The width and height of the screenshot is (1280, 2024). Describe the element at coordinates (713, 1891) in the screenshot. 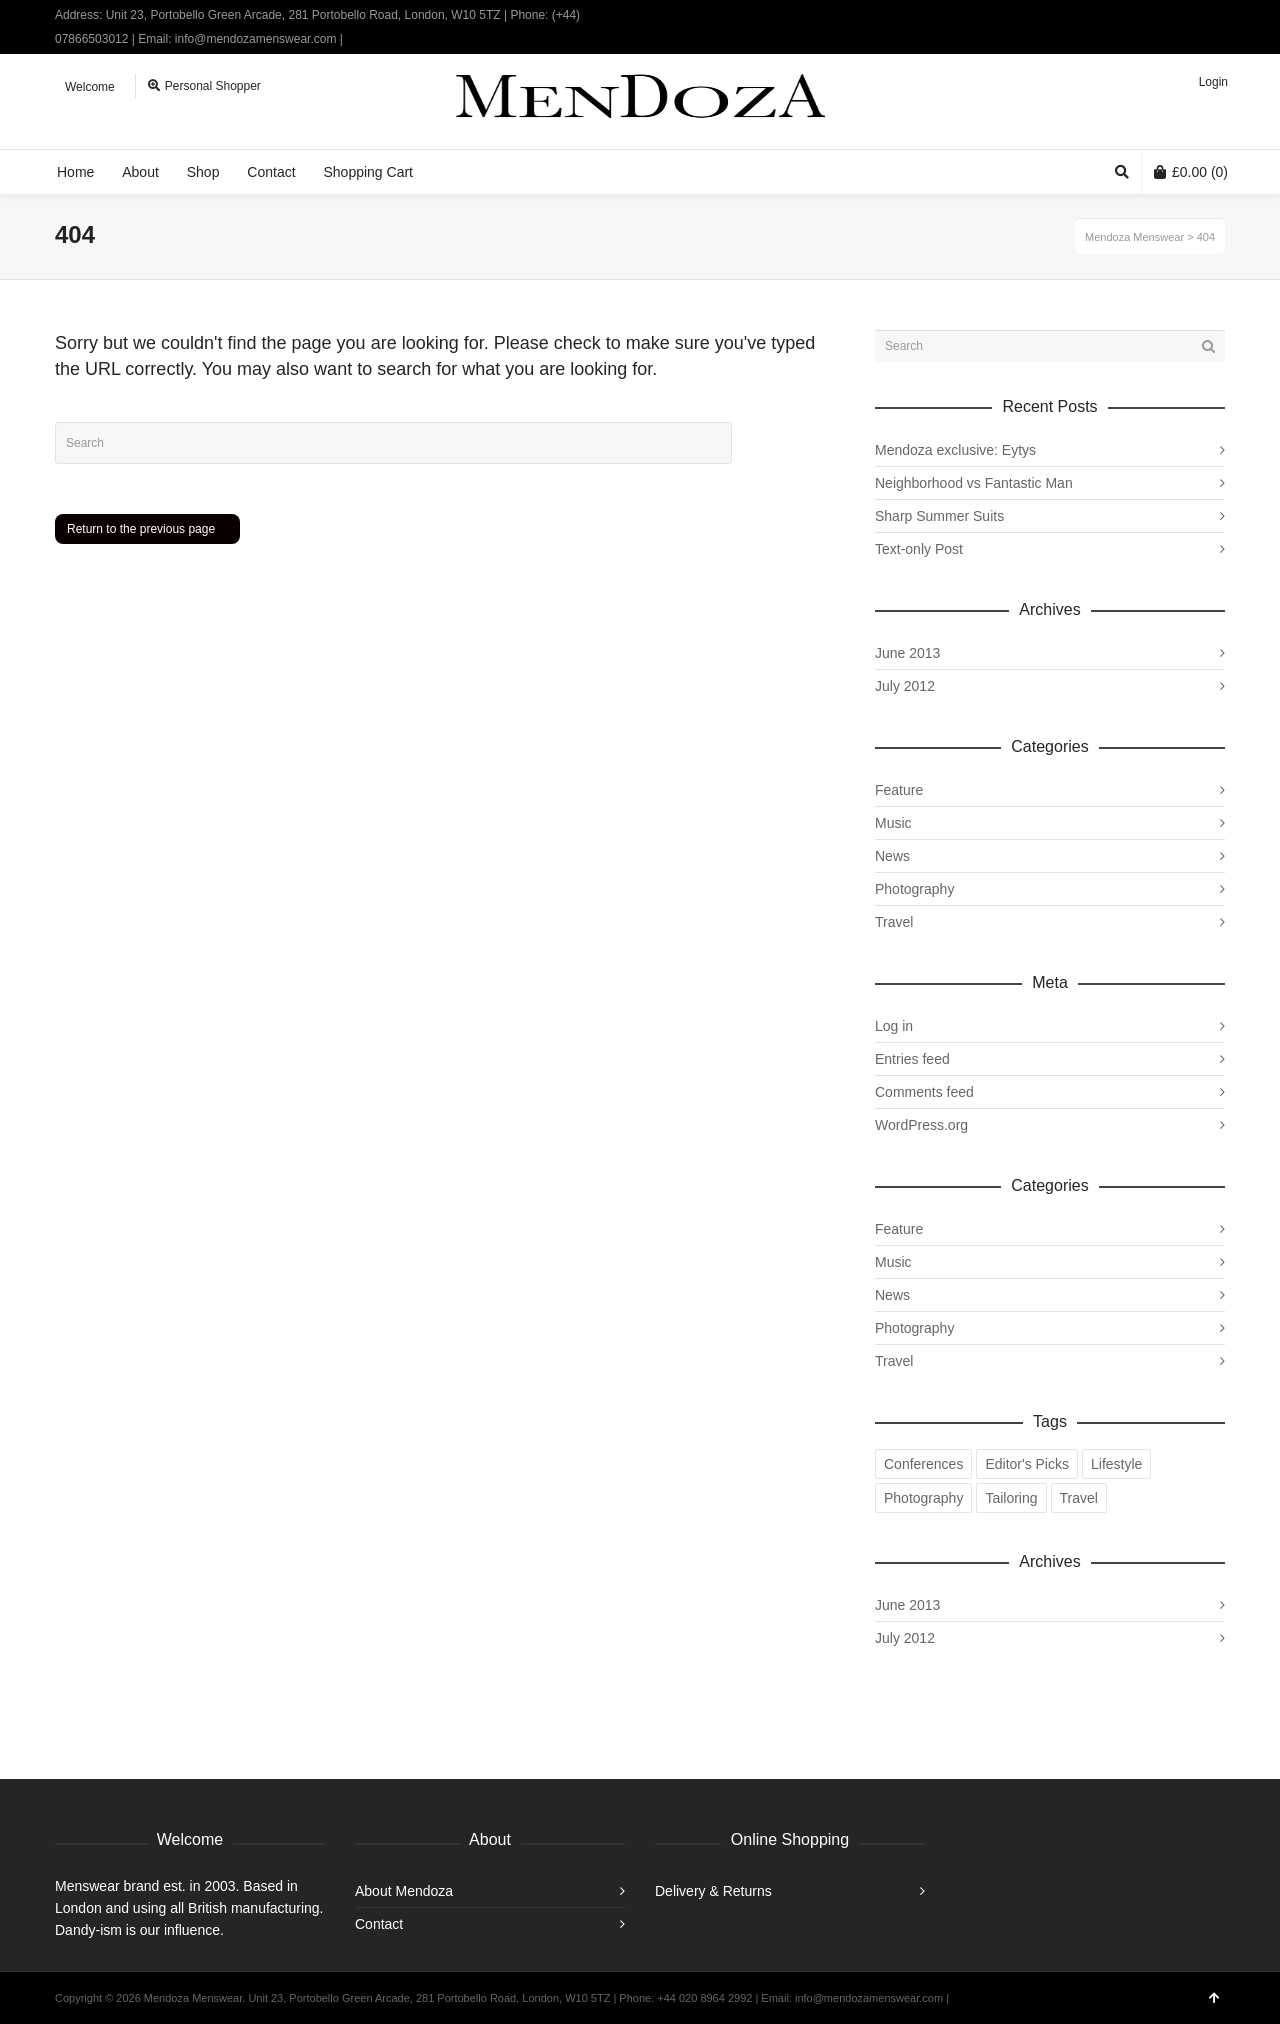

I see `Delivery & Returns` at that location.